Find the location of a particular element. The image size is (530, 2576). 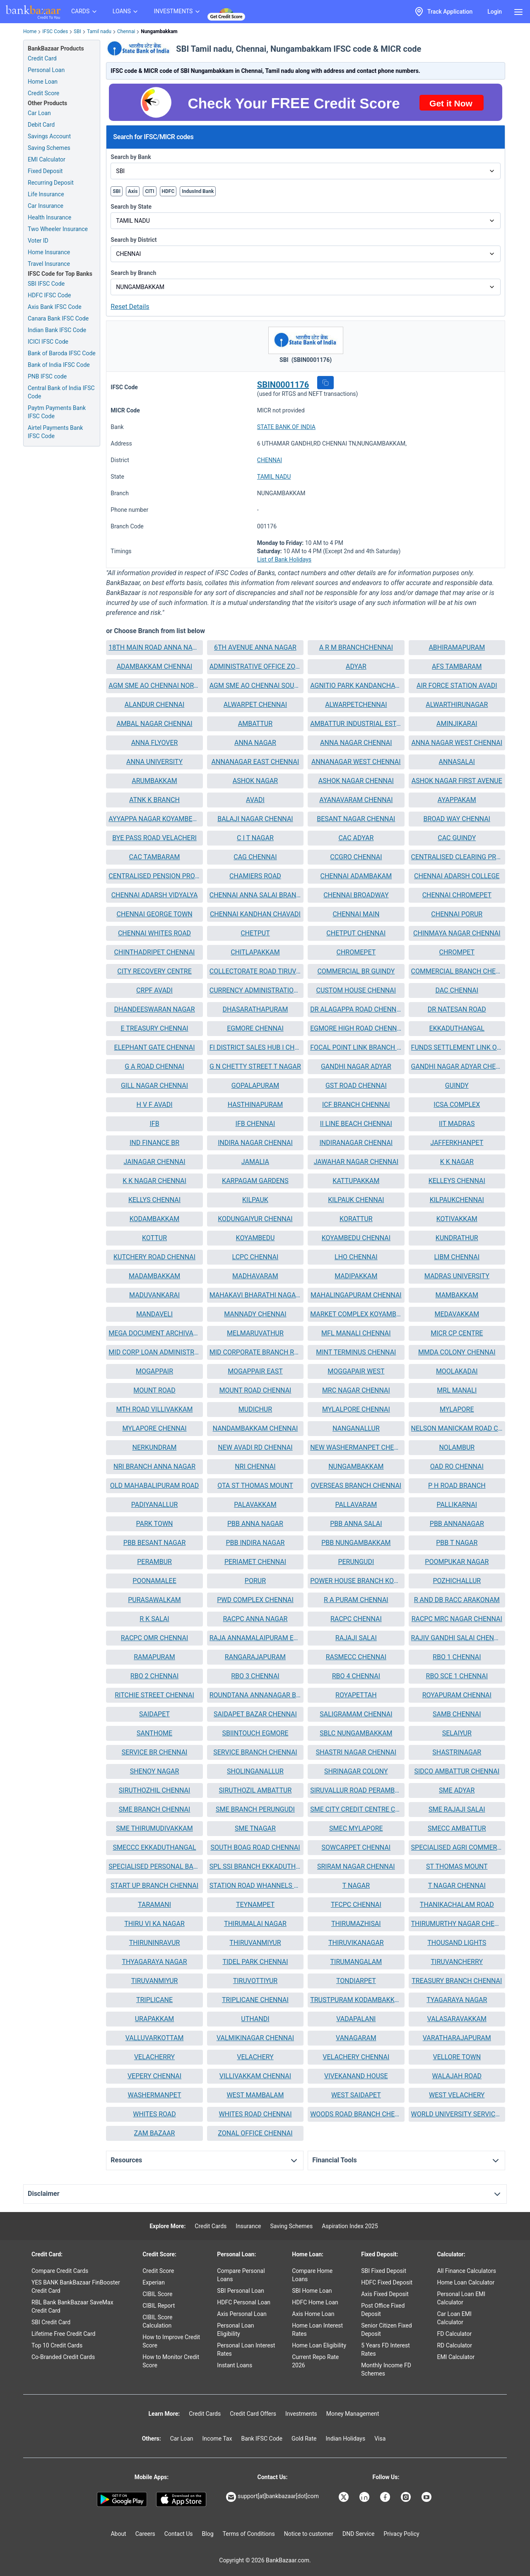

THIRUMURTHY NAGAR CHENNAI is located at coordinates (457, 1924).